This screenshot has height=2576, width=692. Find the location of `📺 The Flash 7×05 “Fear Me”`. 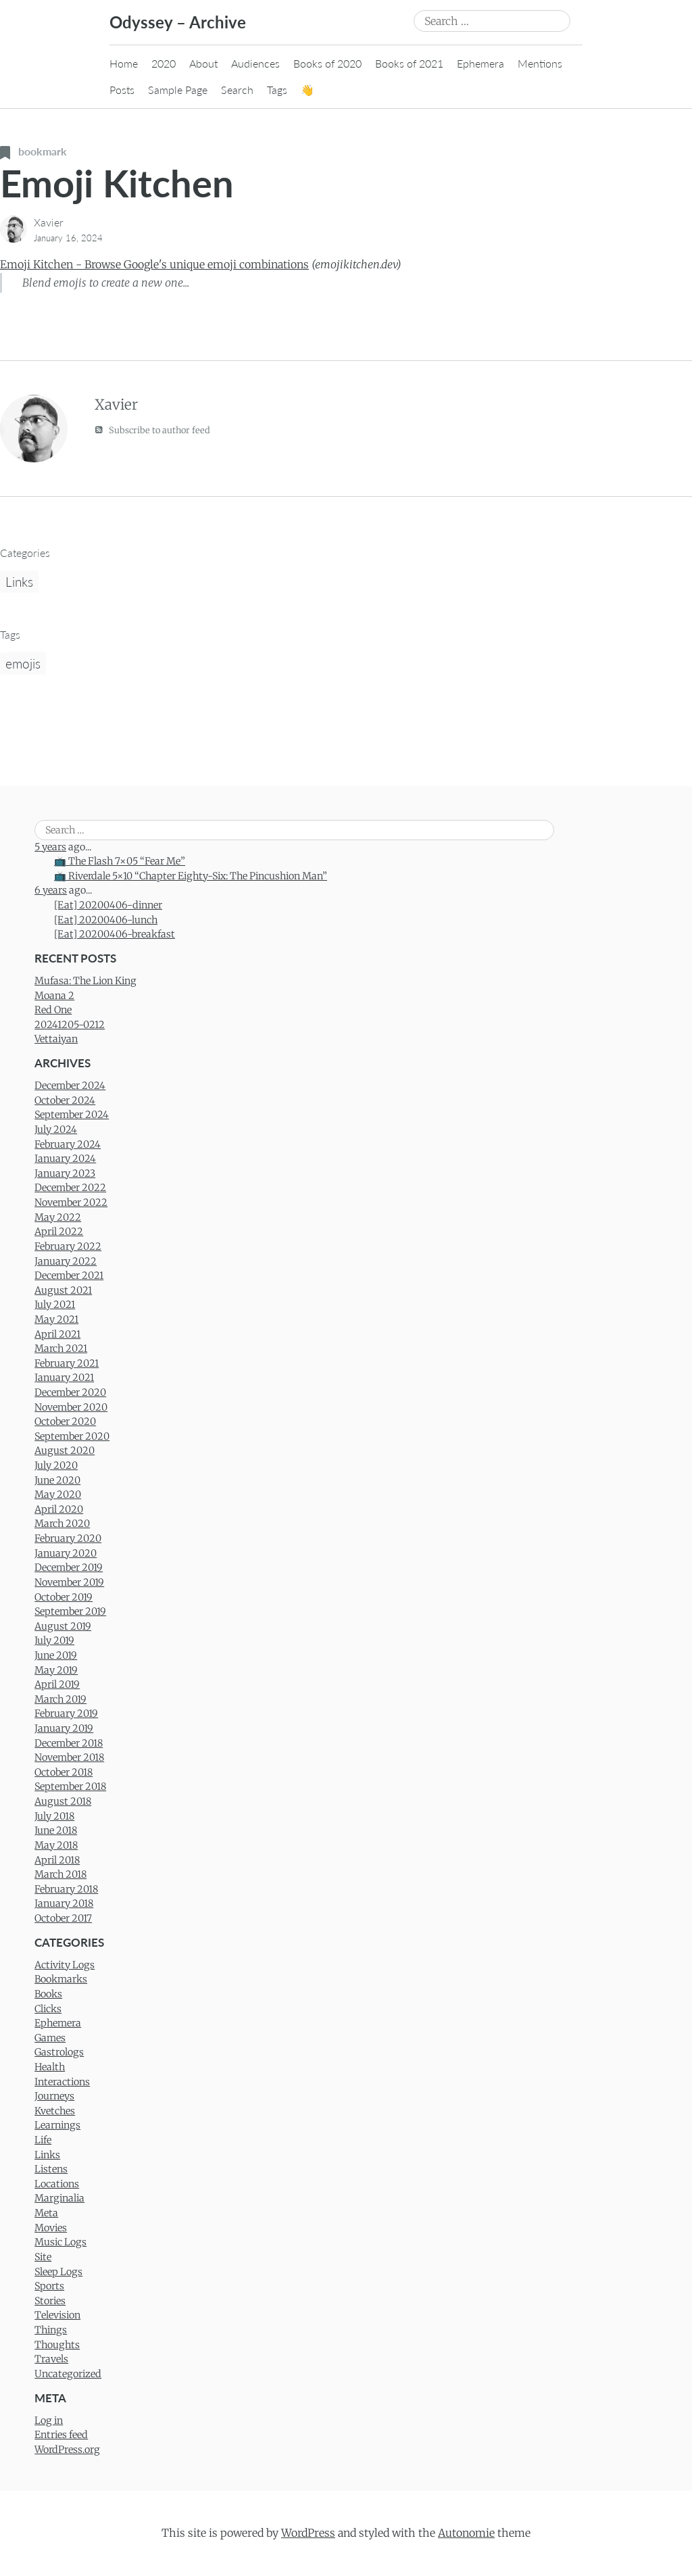

📺 The Flash 7×05 “Fear Me” is located at coordinates (119, 861).